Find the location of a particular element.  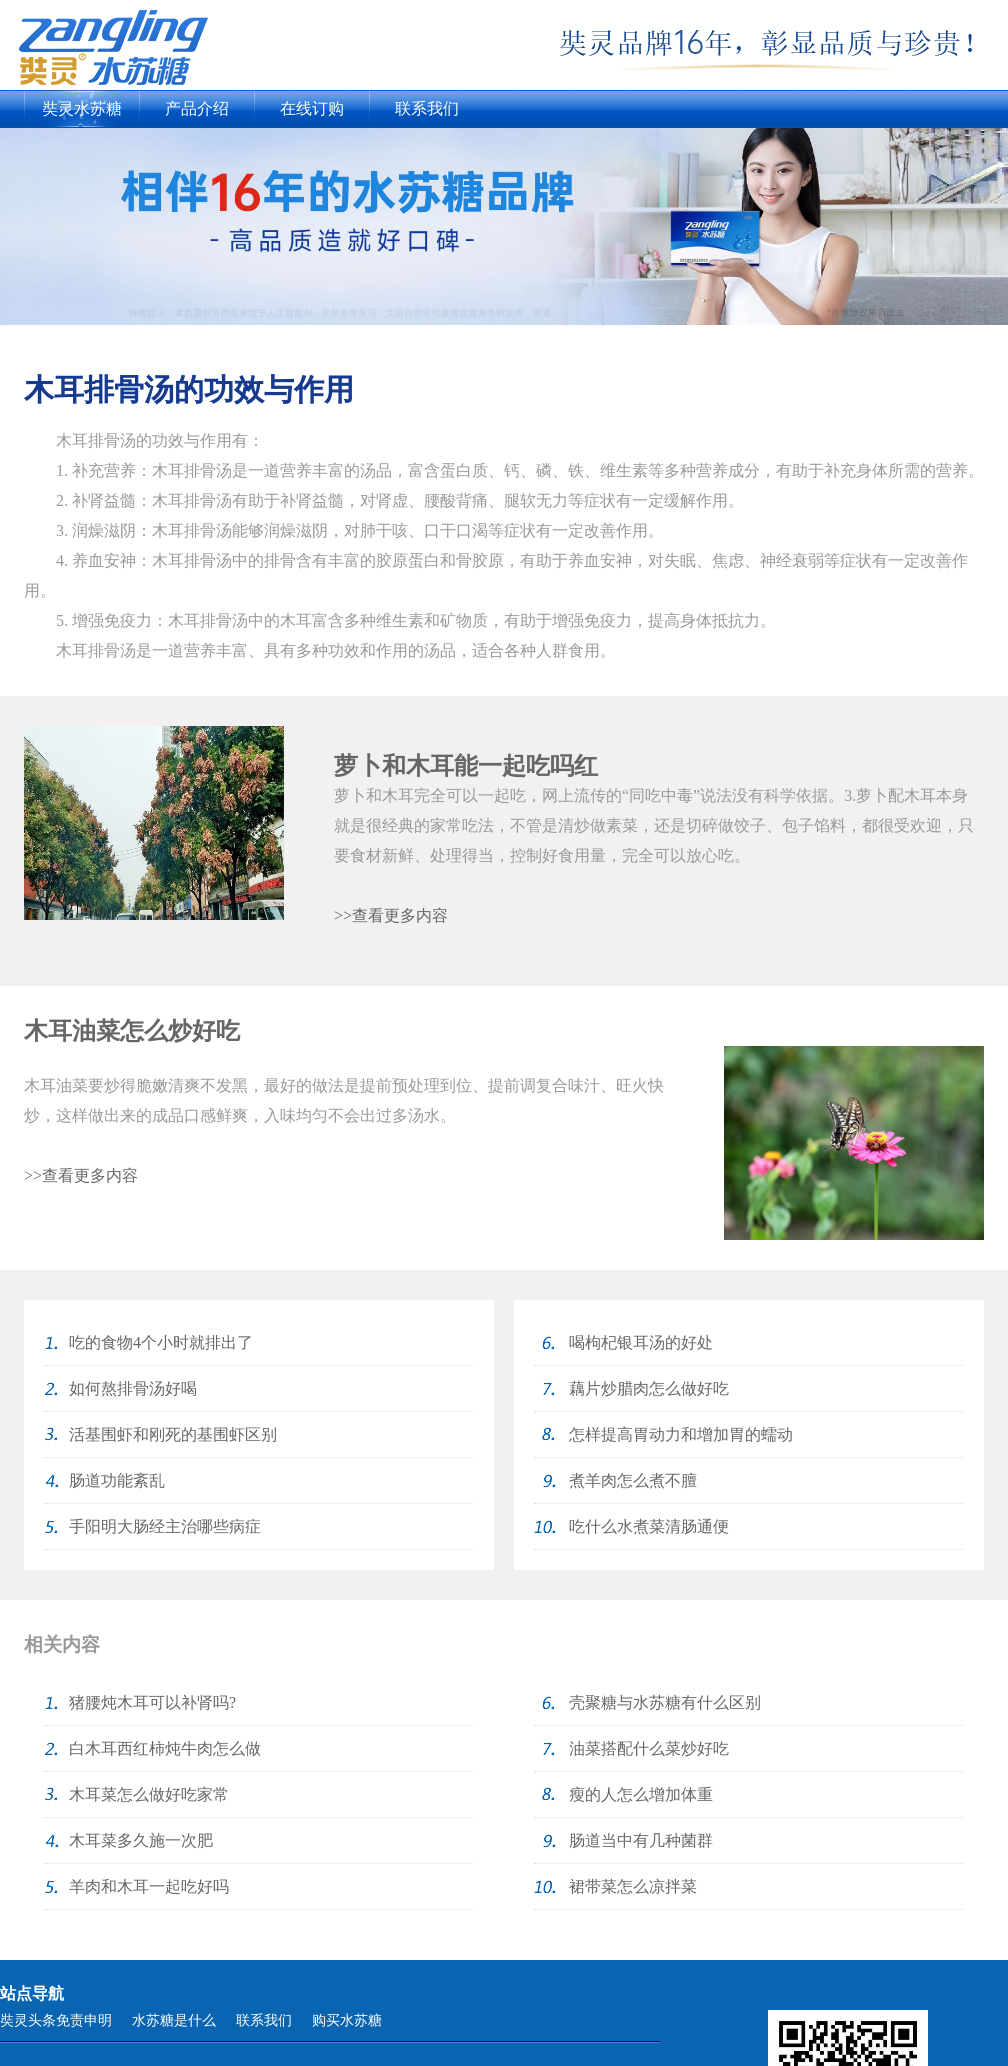

裙带菜怎么凉拌菜 is located at coordinates (633, 1886).